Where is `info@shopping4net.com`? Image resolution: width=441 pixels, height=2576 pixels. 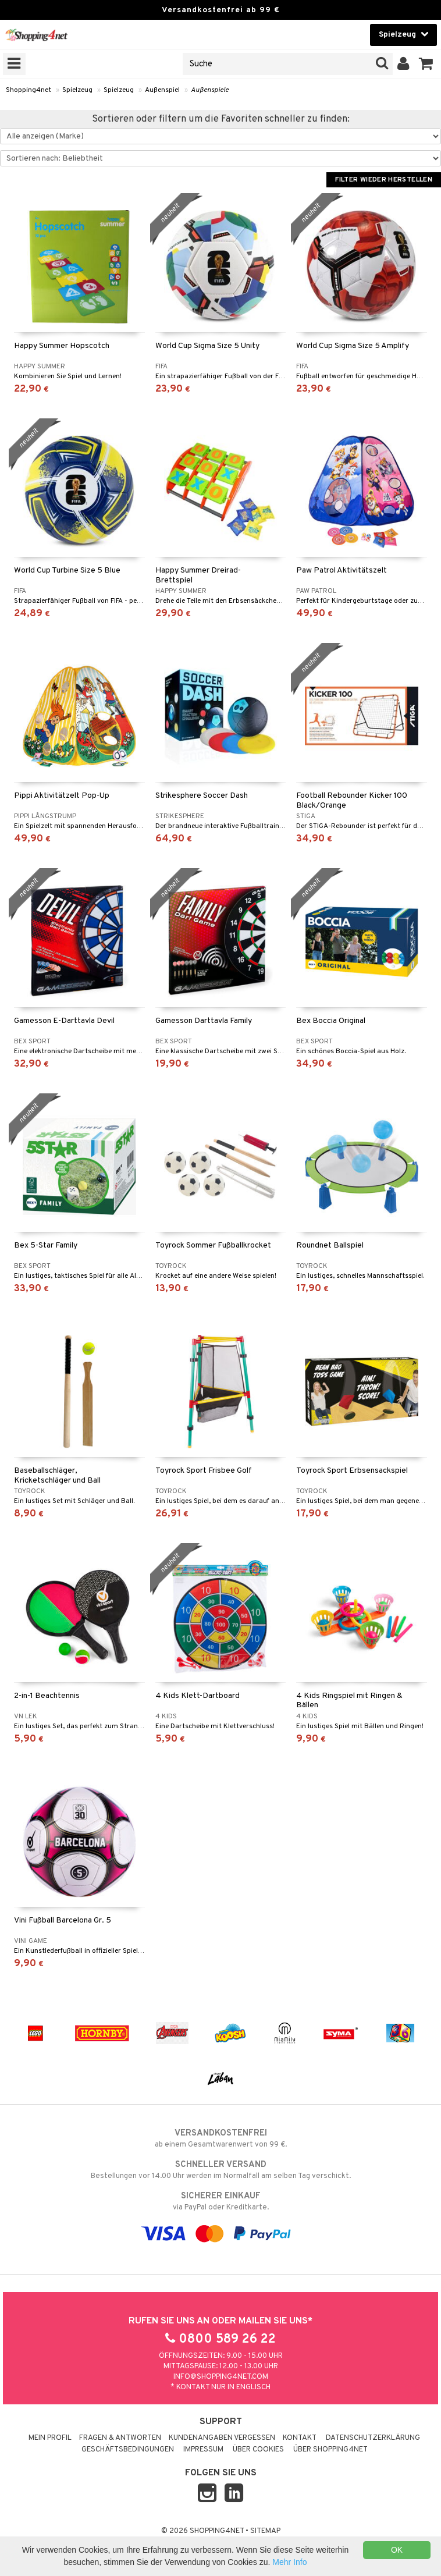
info@shopping4net.com is located at coordinates (220, 2377).